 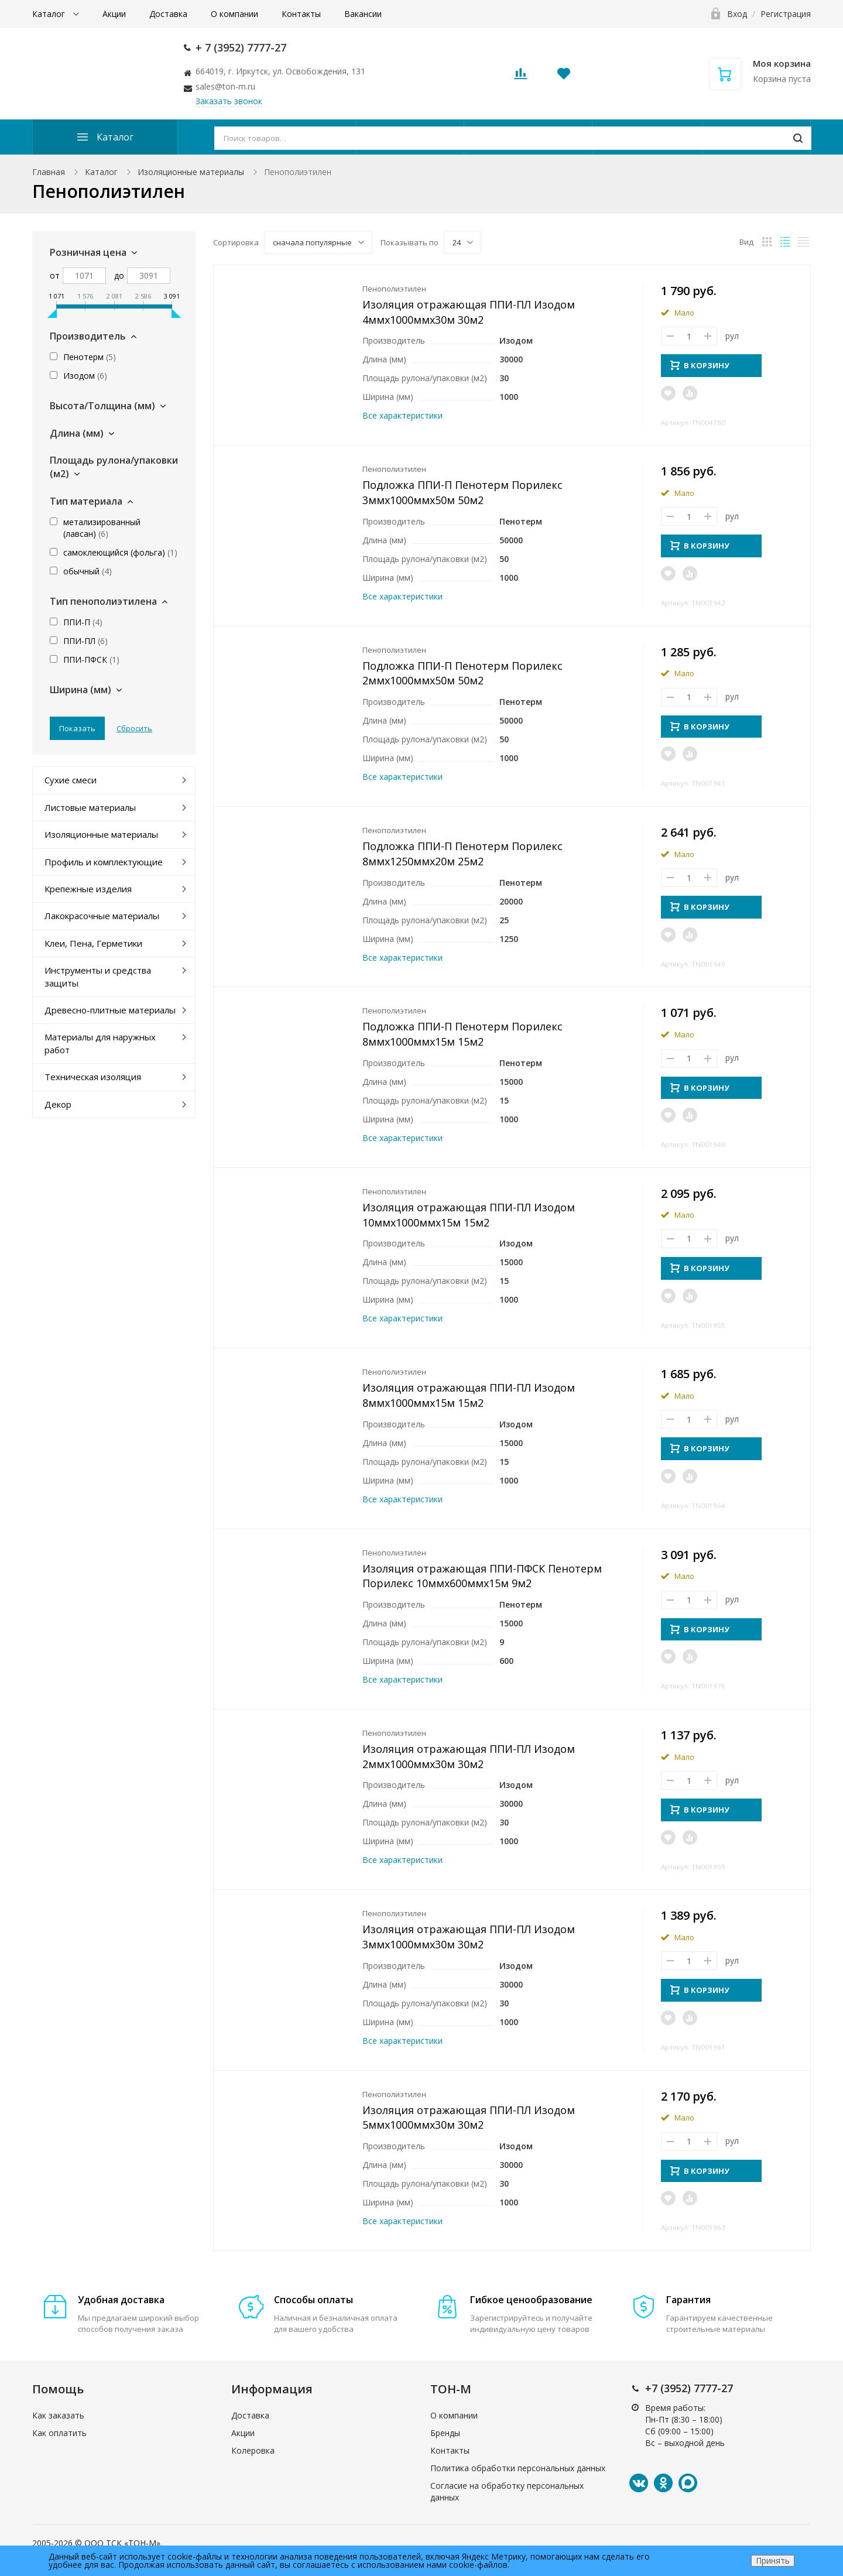 I want to click on Все характеристики, so click(x=402, y=415).